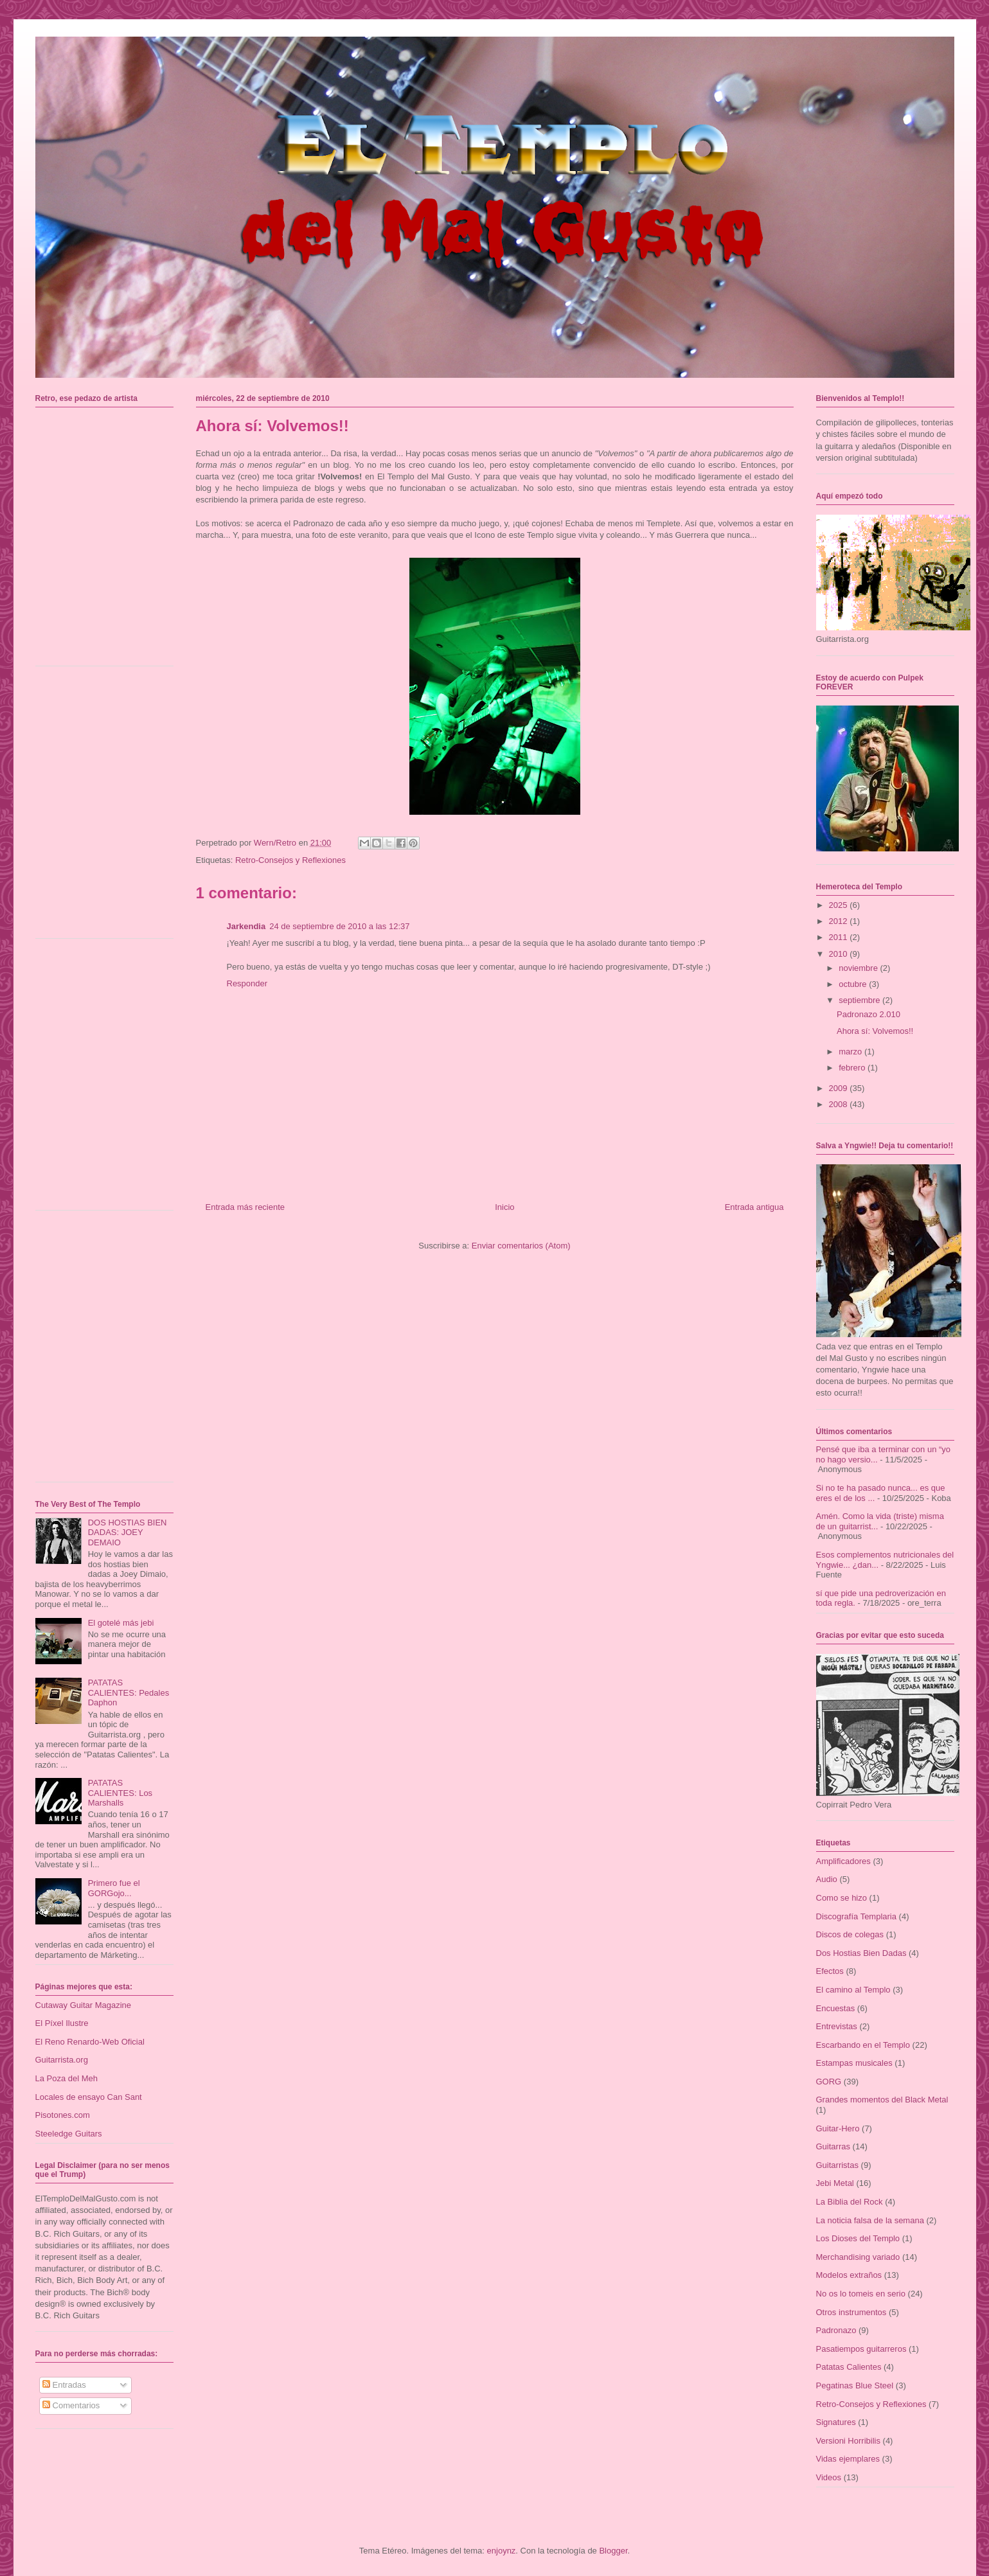 The height and width of the screenshot is (2576, 989). Describe the element at coordinates (836, 2422) in the screenshot. I see `Signatures` at that location.